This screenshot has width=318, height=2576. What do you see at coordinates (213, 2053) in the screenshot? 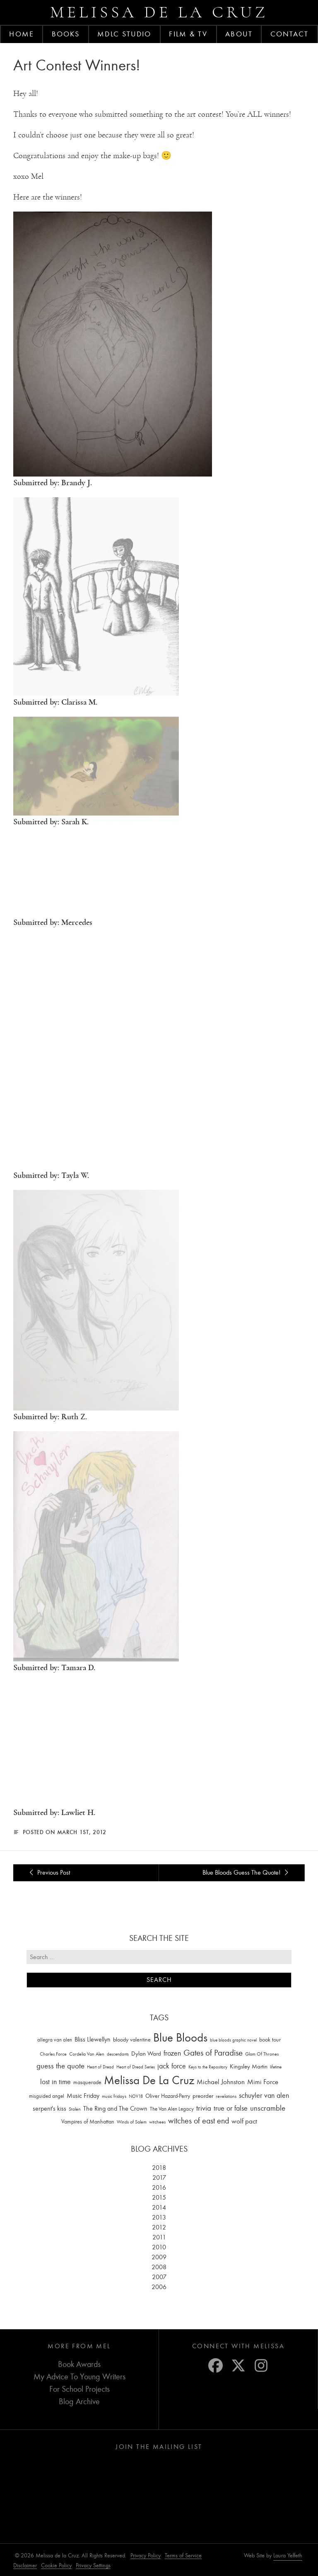
I see `Gates of Paradise [Gates of Paradise (150 items)]` at bounding box center [213, 2053].